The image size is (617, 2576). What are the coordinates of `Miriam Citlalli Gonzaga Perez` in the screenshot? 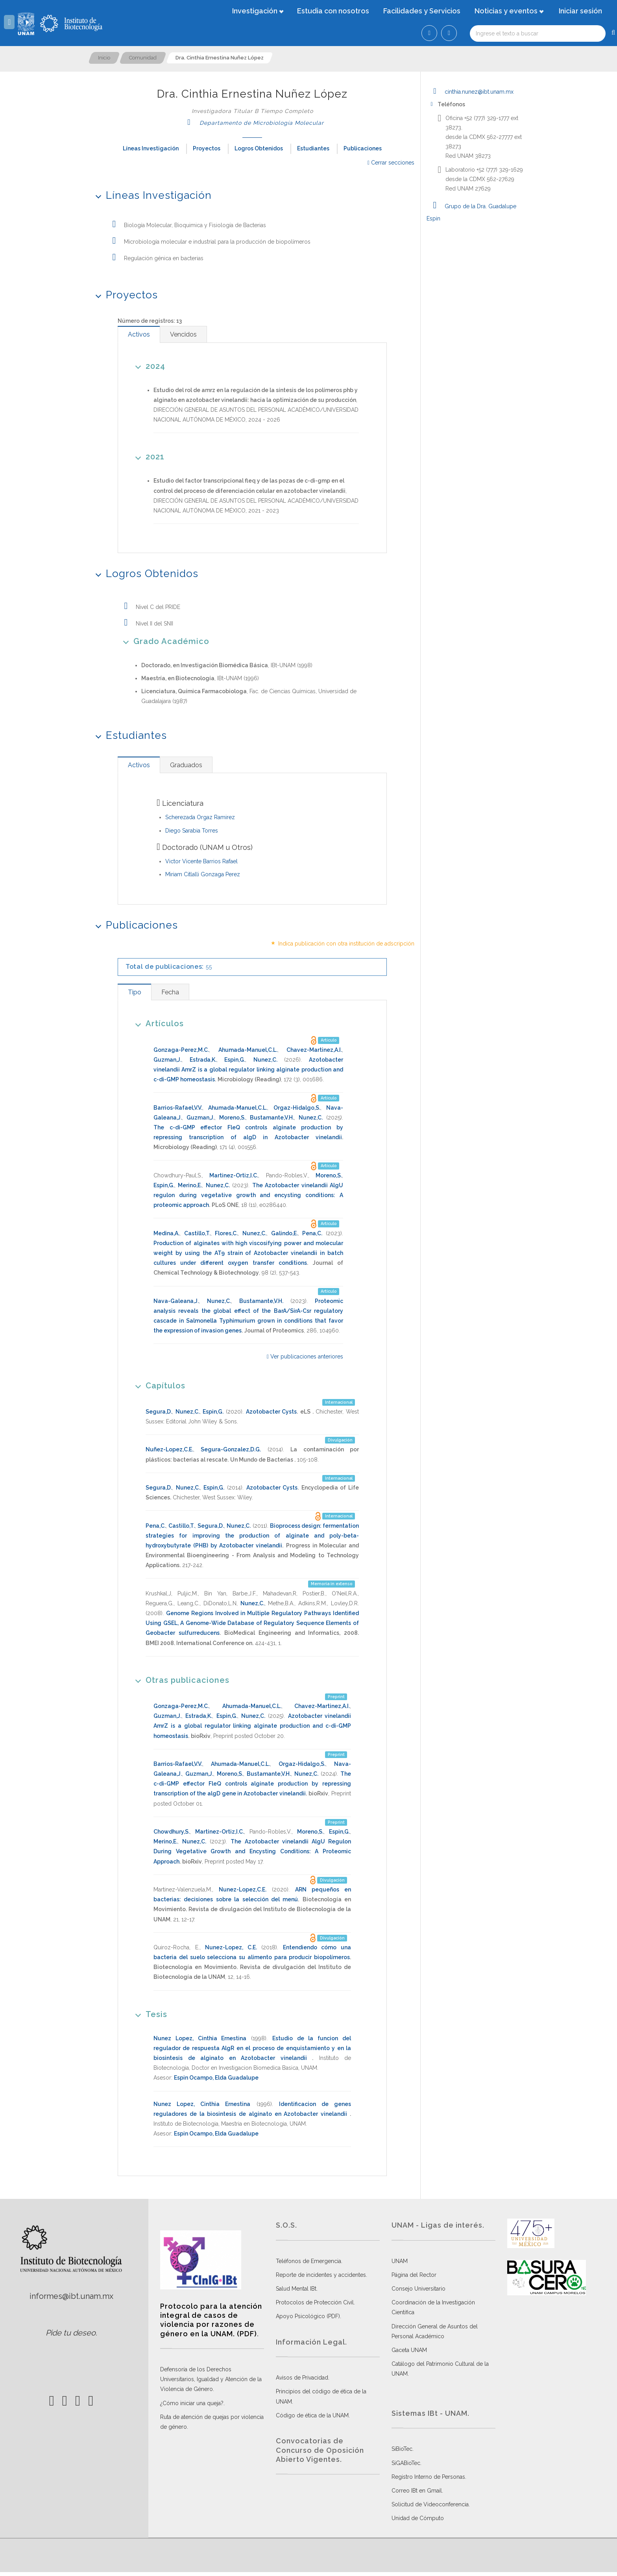 It's located at (202, 874).